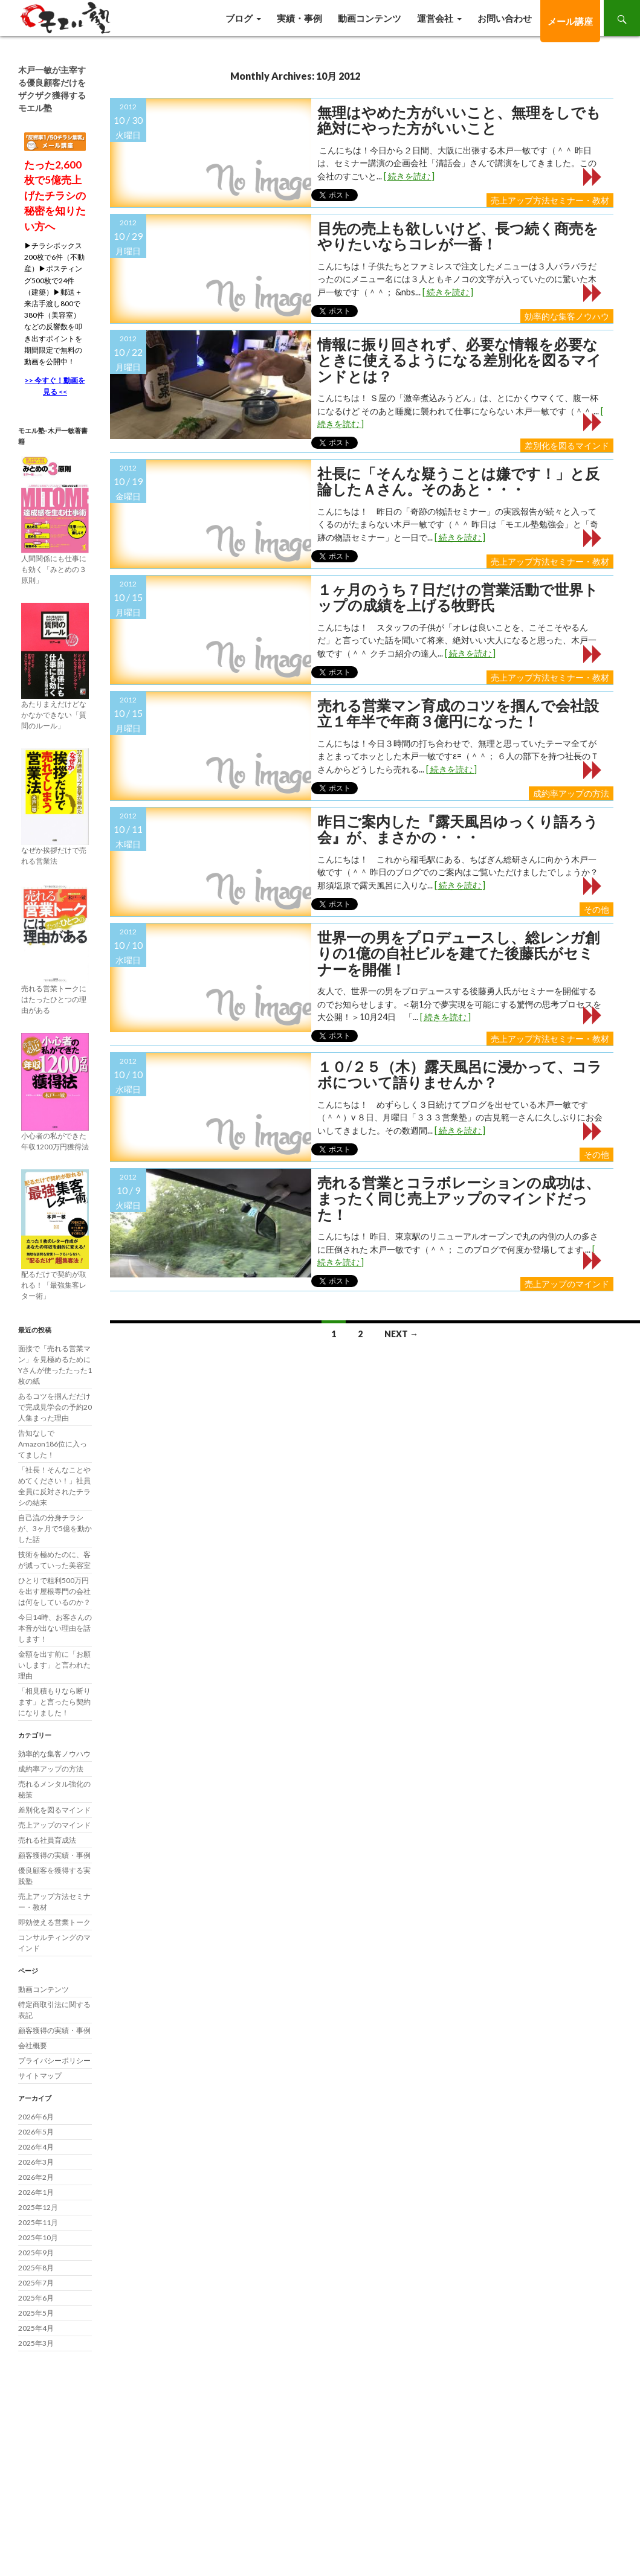 This screenshot has width=640, height=2576. Describe the element at coordinates (32, 2045) in the screenshot. I see `会社概要` at that location.